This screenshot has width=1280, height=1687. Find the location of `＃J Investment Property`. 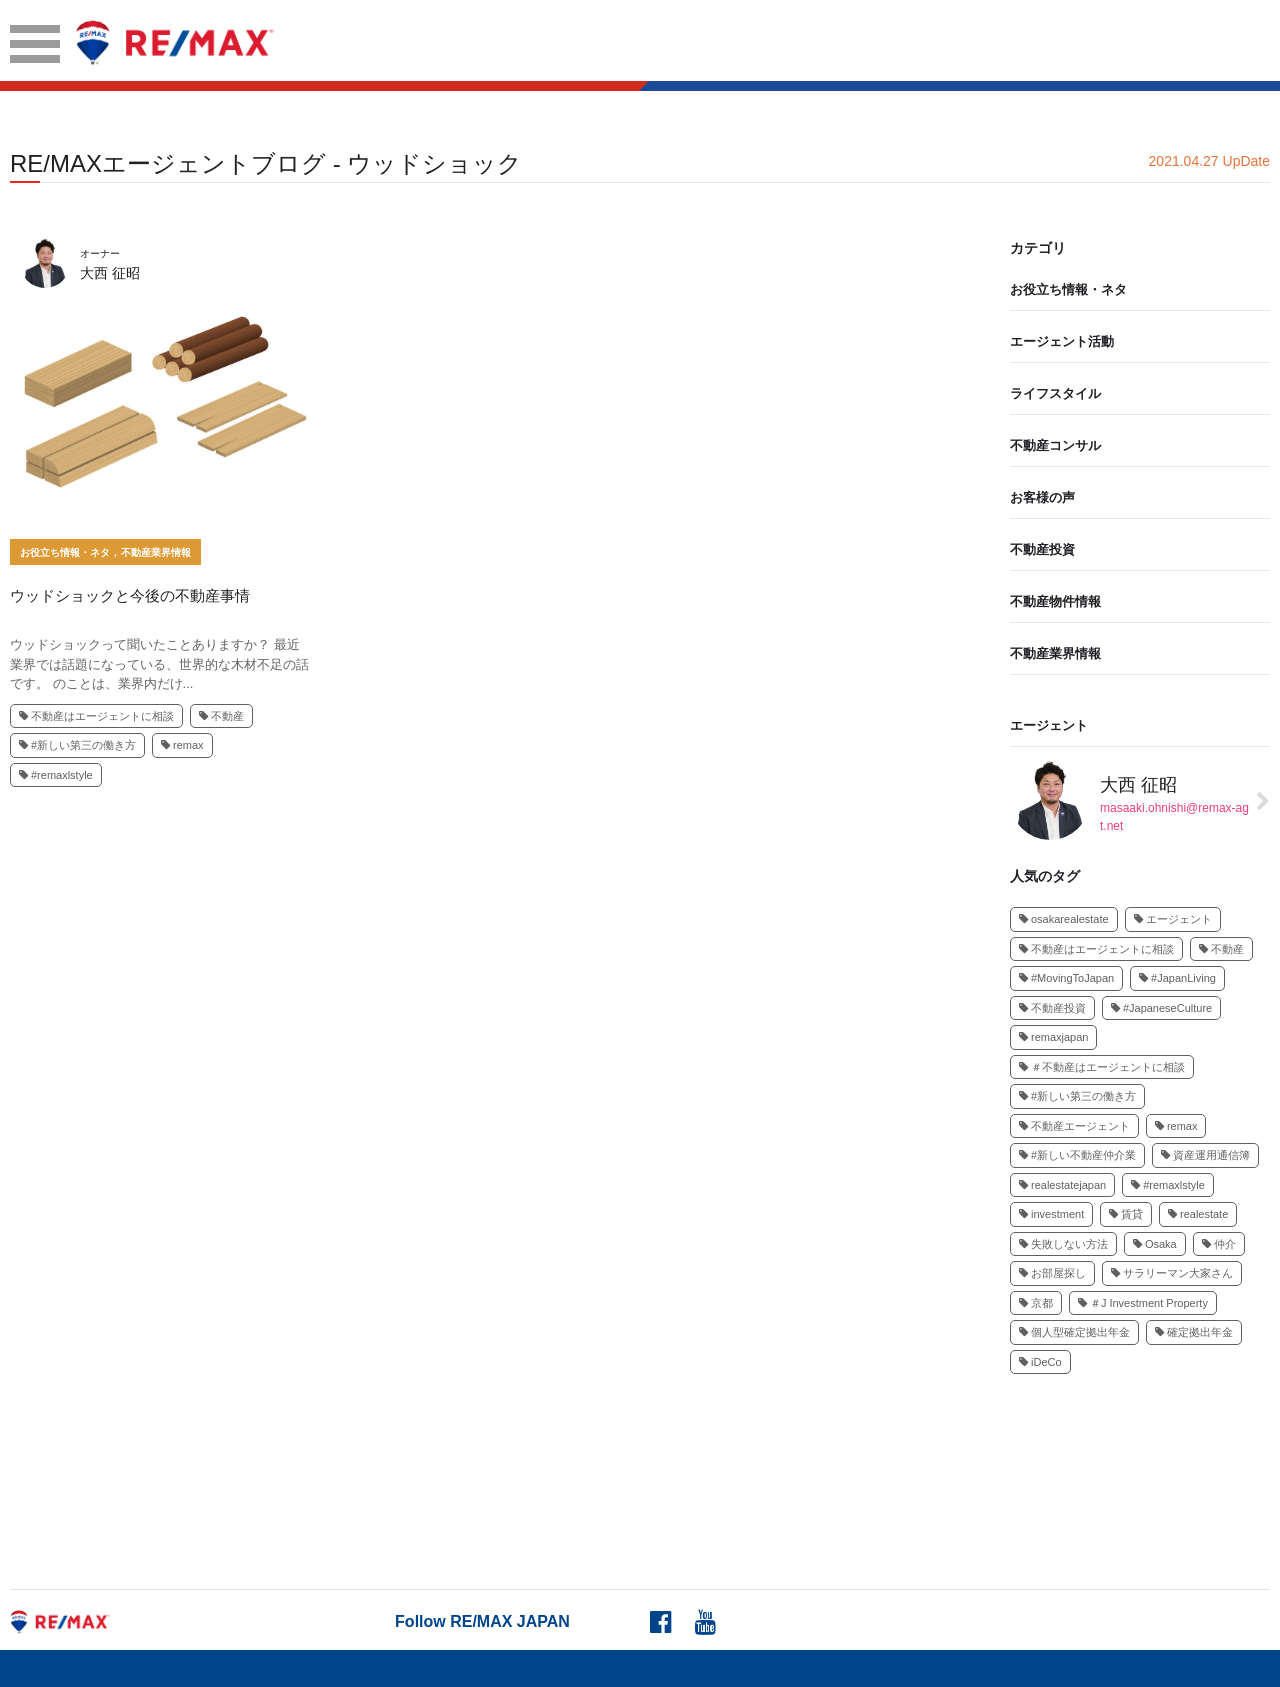

＃J Investment Property is located at coordinates (1143, 1303).